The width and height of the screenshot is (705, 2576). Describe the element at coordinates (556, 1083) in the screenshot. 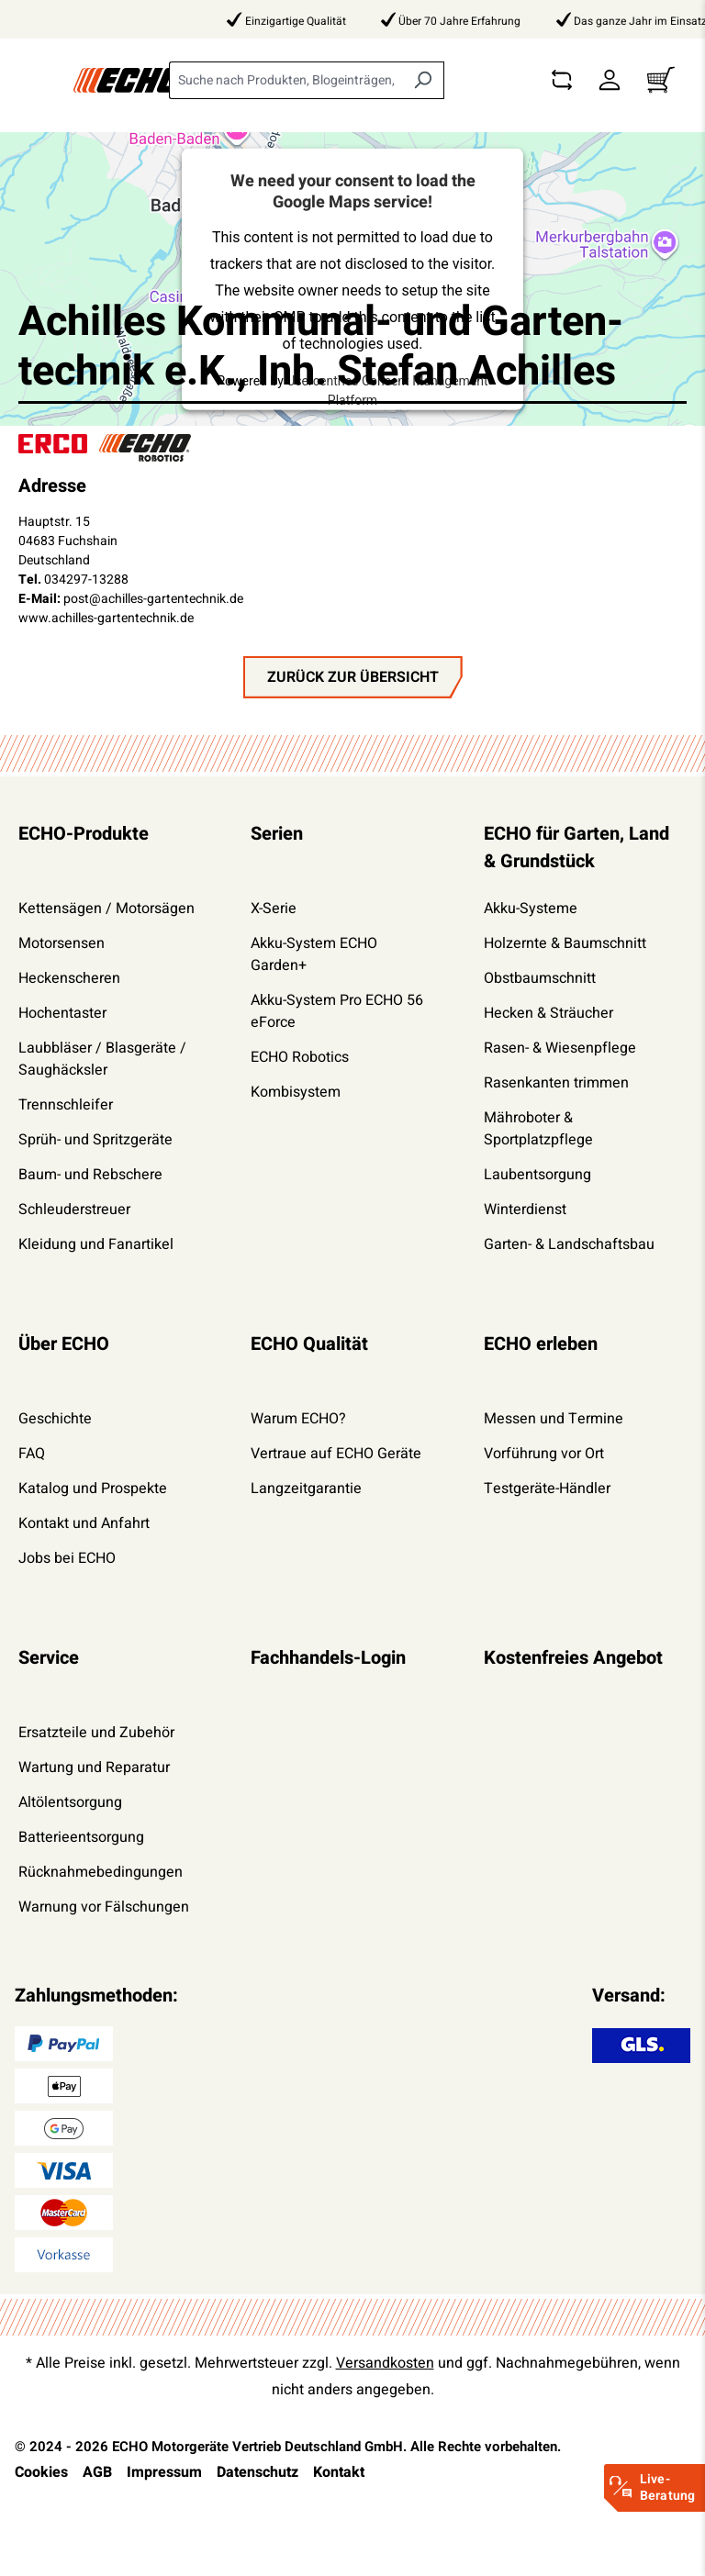

I see `Rasenkanten trimmen` at that location.